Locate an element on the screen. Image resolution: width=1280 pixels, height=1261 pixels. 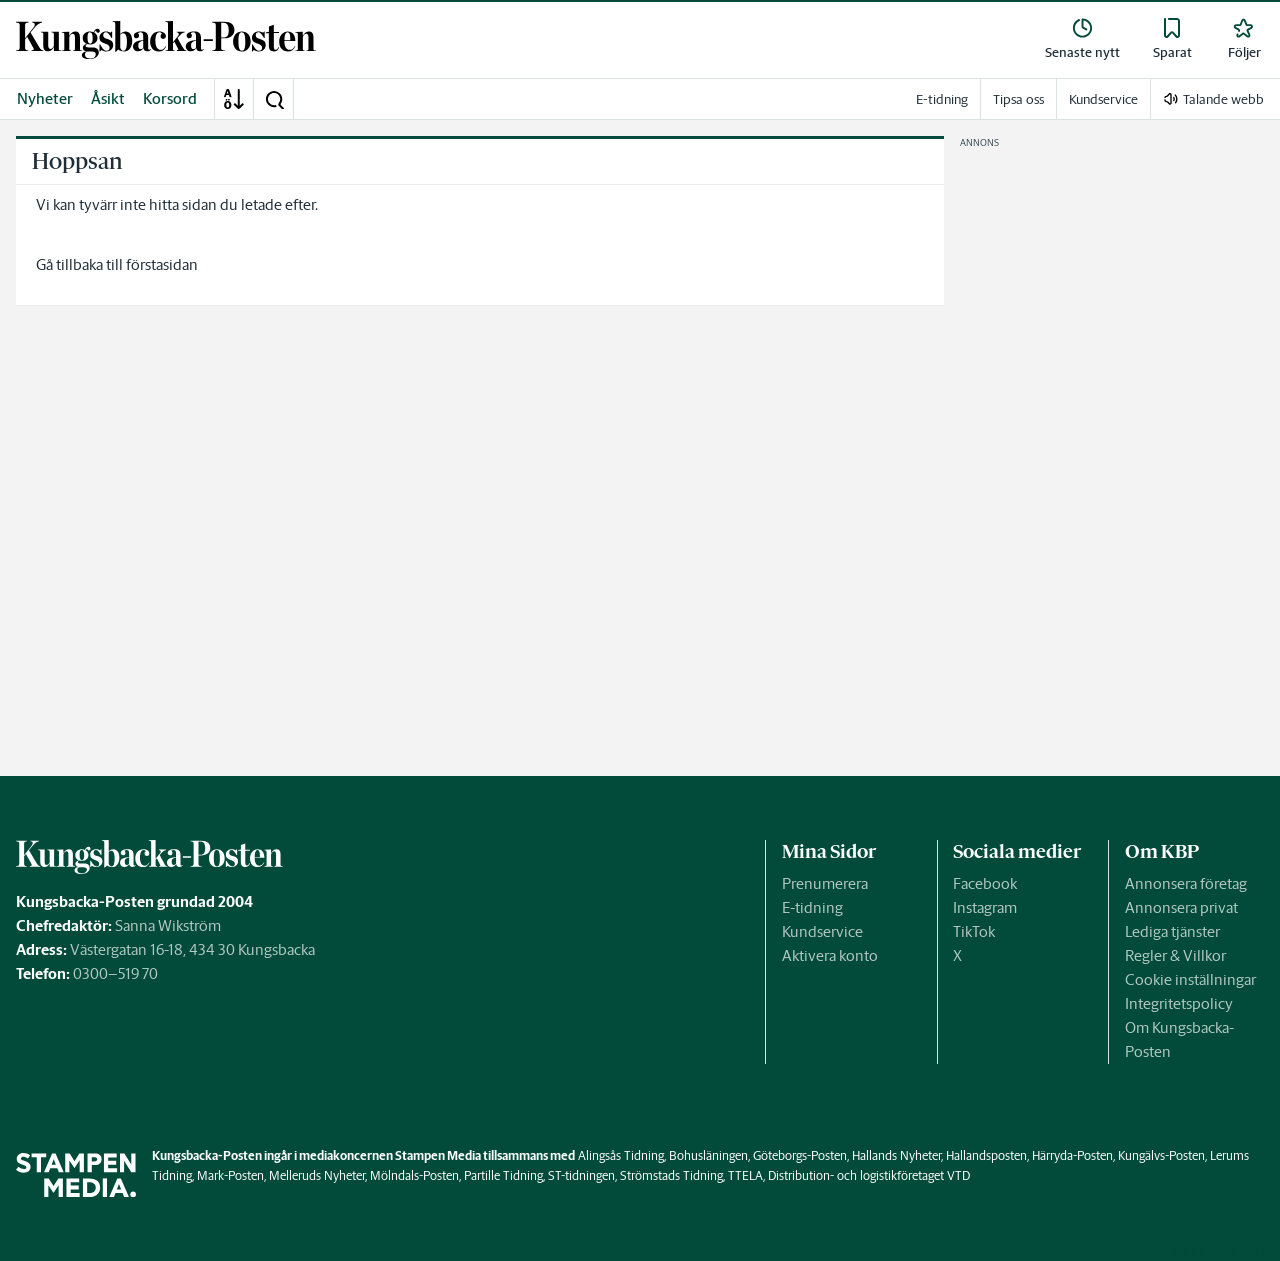
Cookie inställningar is located at coordinates (1190, 979).